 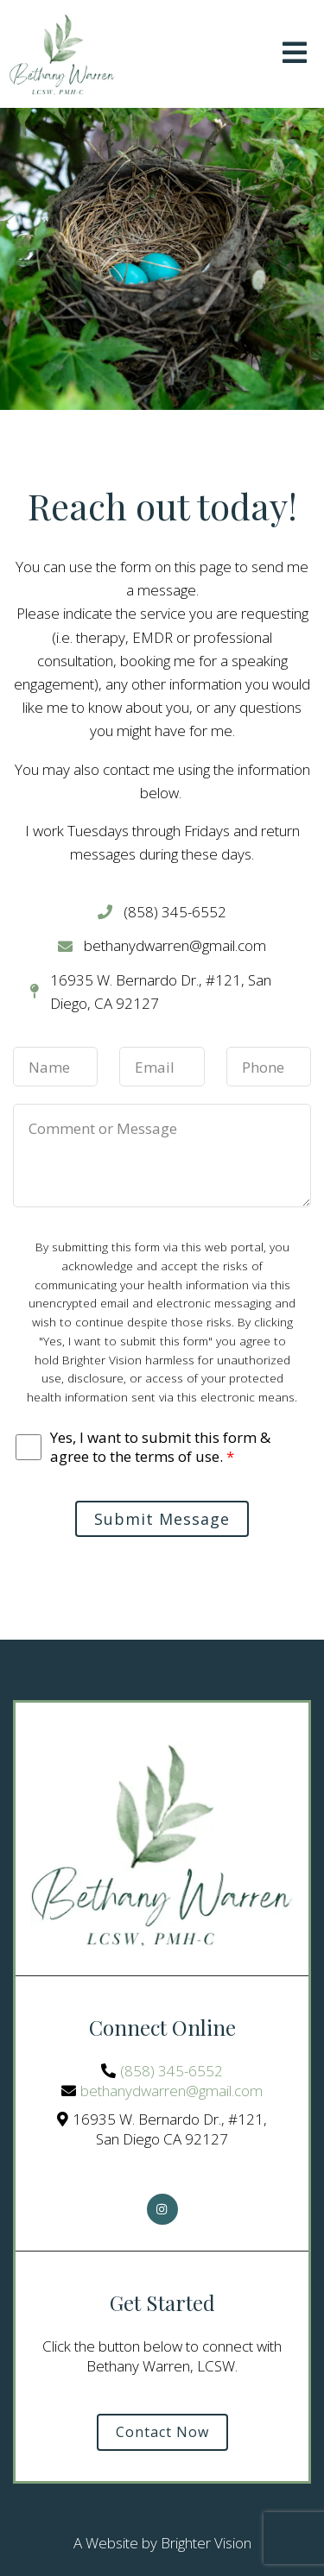 I want to click on Yes, I want to submit this form & agree to the terms of use., so click(x=160, y=1447).